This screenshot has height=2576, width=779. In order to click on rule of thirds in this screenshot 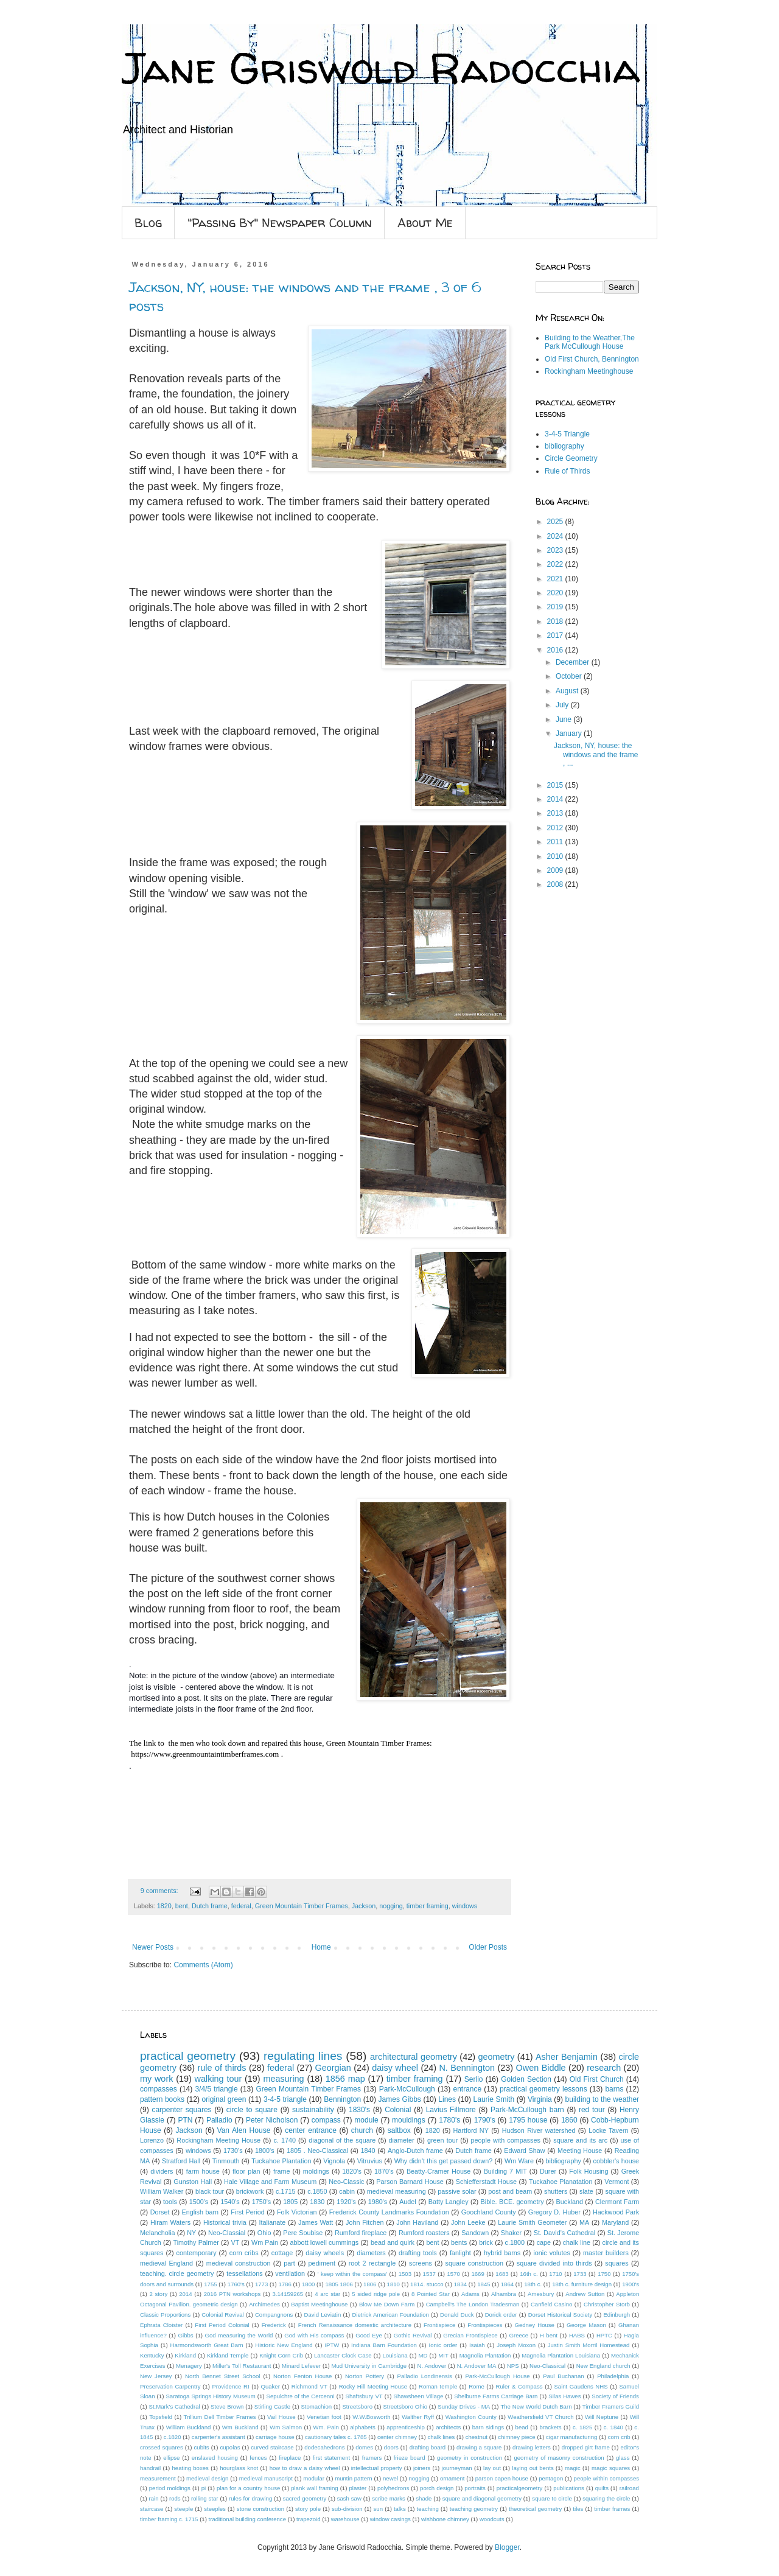, I will do `click(222, 2068)`.